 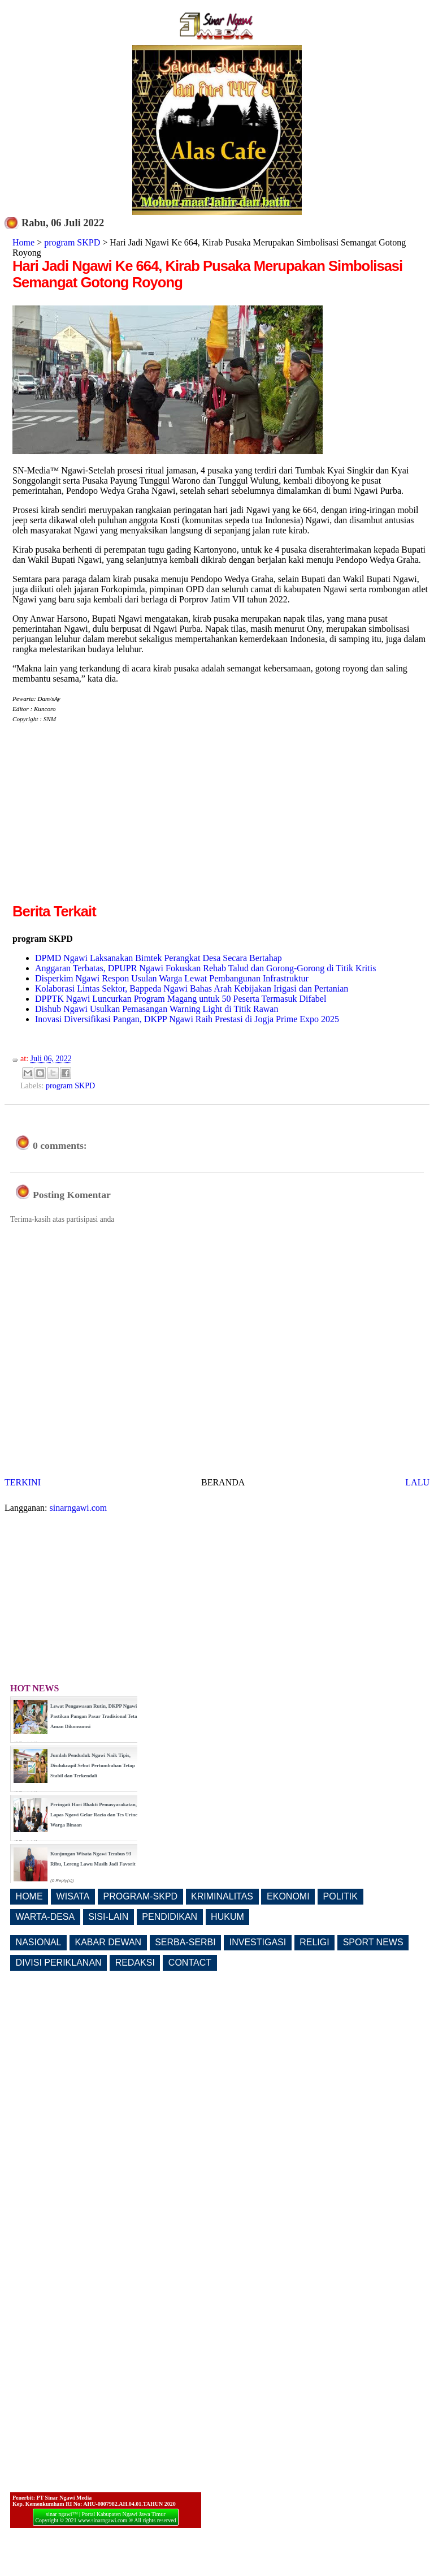 I want to click on SPORT NEWS, so click(x=373, y=1942).